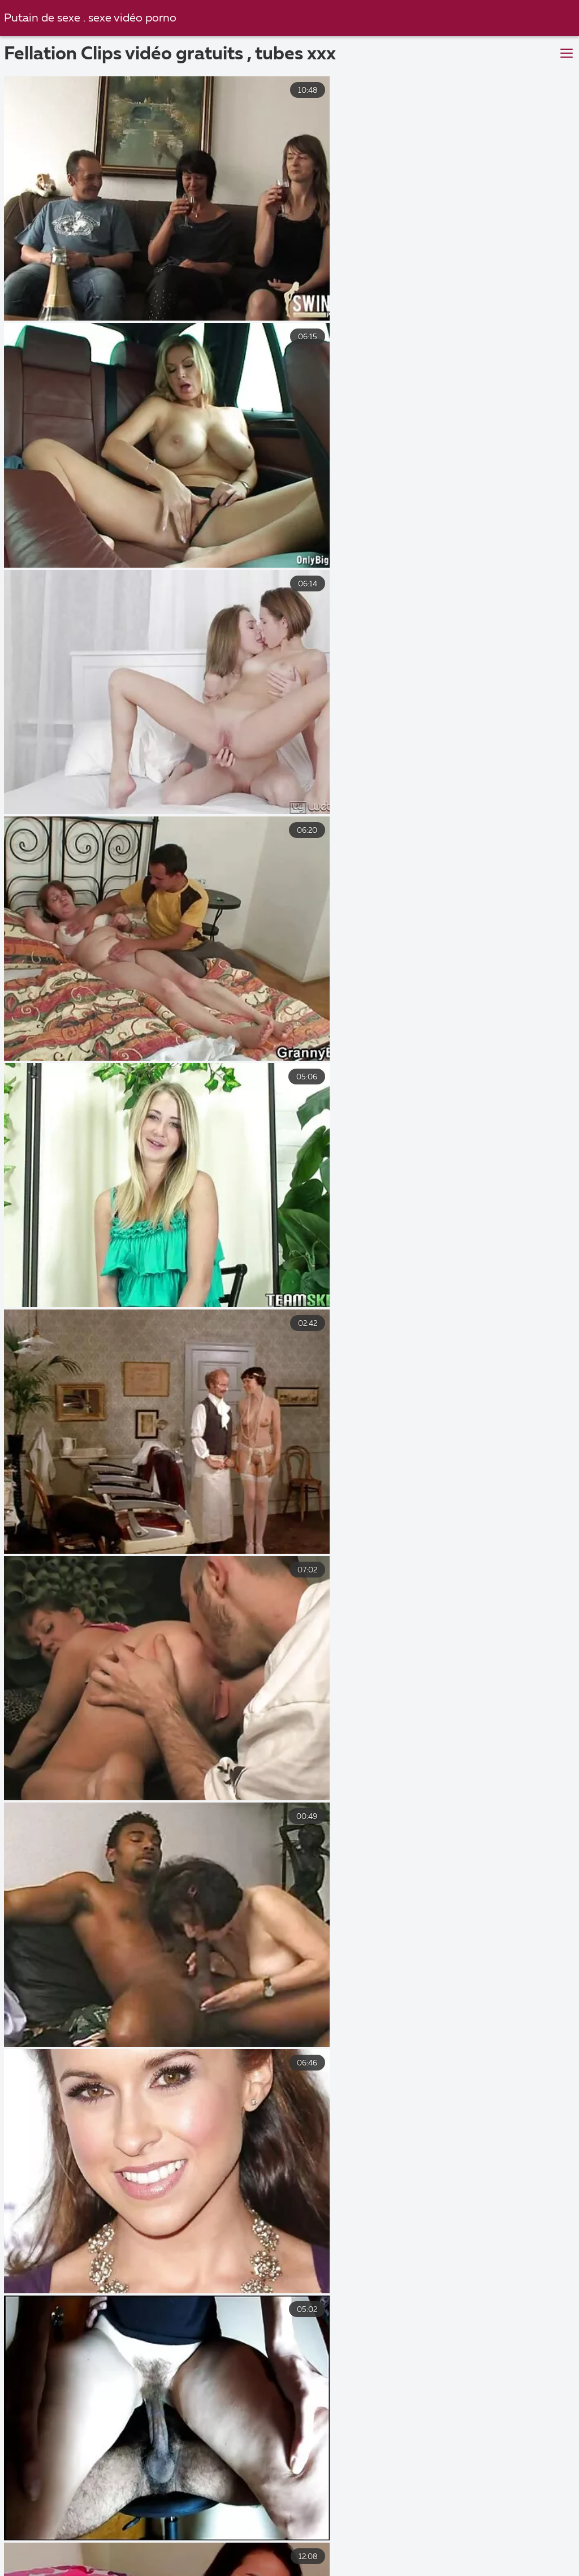 This screenshot has height=2576, width=579. What do you see at coordinates (199, 2533) in the screenshot?
I see `Sexe amateur francais` at bounding box center [199, 2533].